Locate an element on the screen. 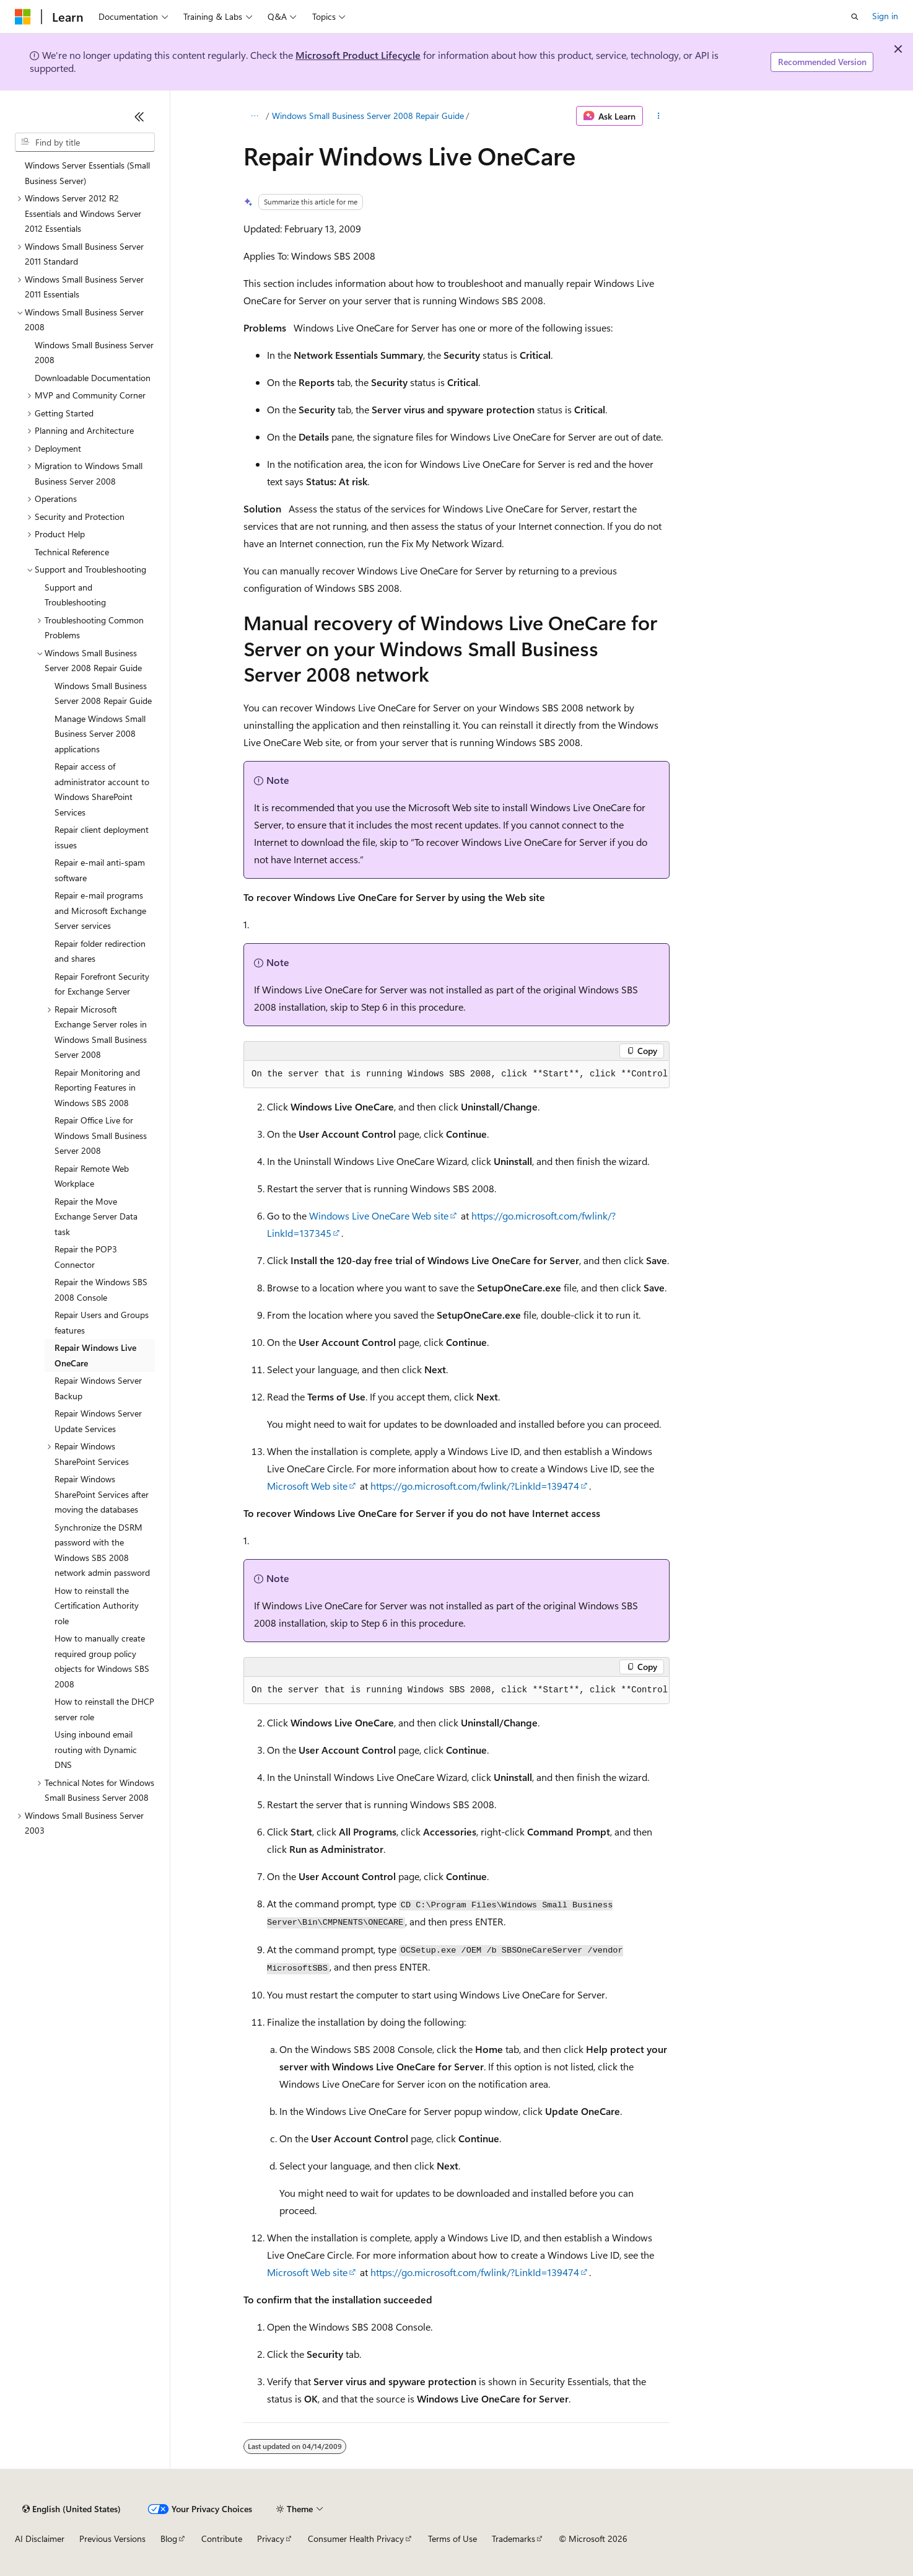  Repair Users and Groups features [treeitem] is located at coordinates (102, 1322).